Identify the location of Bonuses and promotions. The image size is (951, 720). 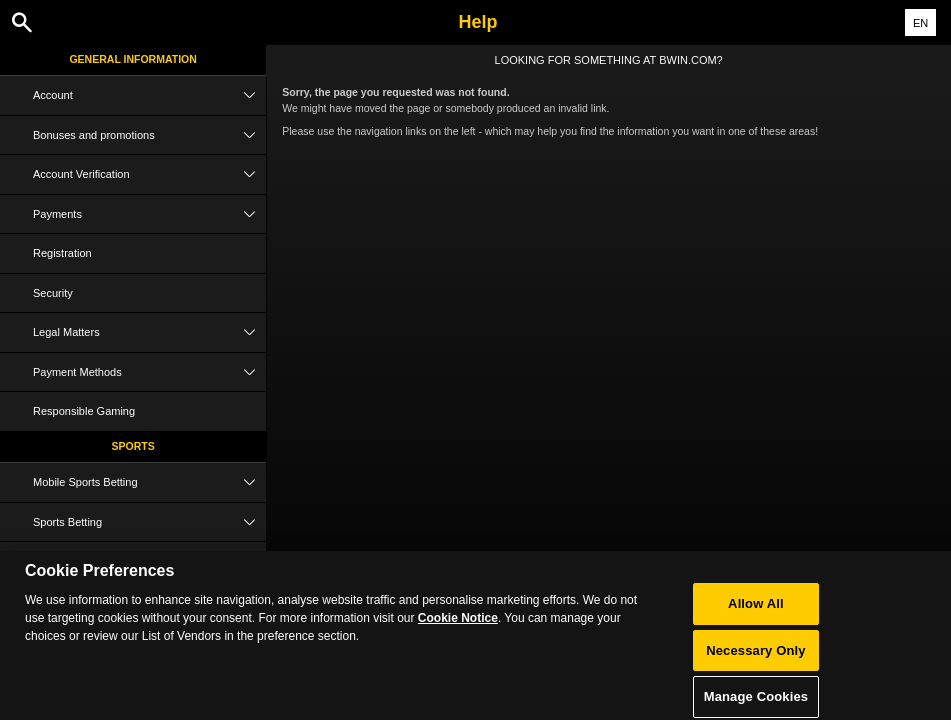
(149, 135).